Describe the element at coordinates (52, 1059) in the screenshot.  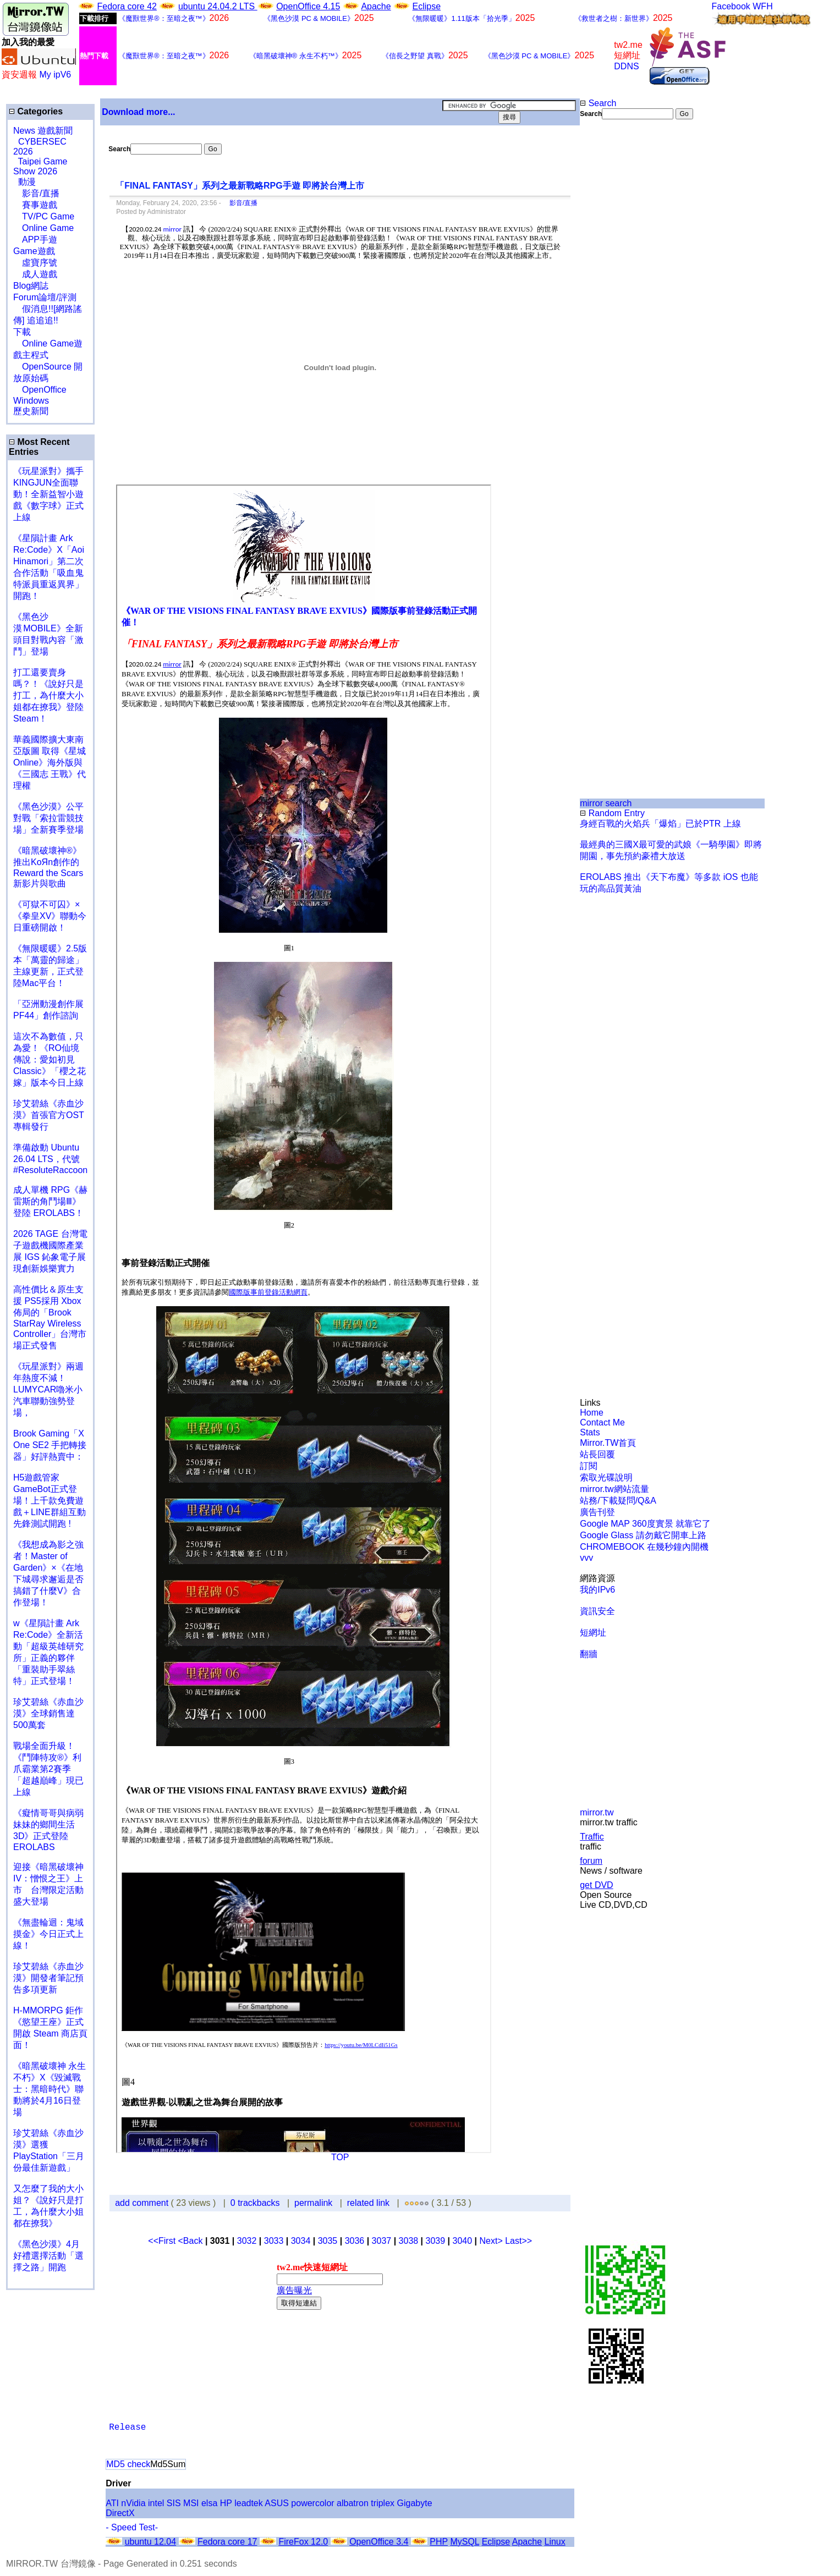
I see `這次不為數值，只為愛！《RO仙境傳說：愛如初見 Classic》「櫻之花嫁」版本今日上線` at that location.